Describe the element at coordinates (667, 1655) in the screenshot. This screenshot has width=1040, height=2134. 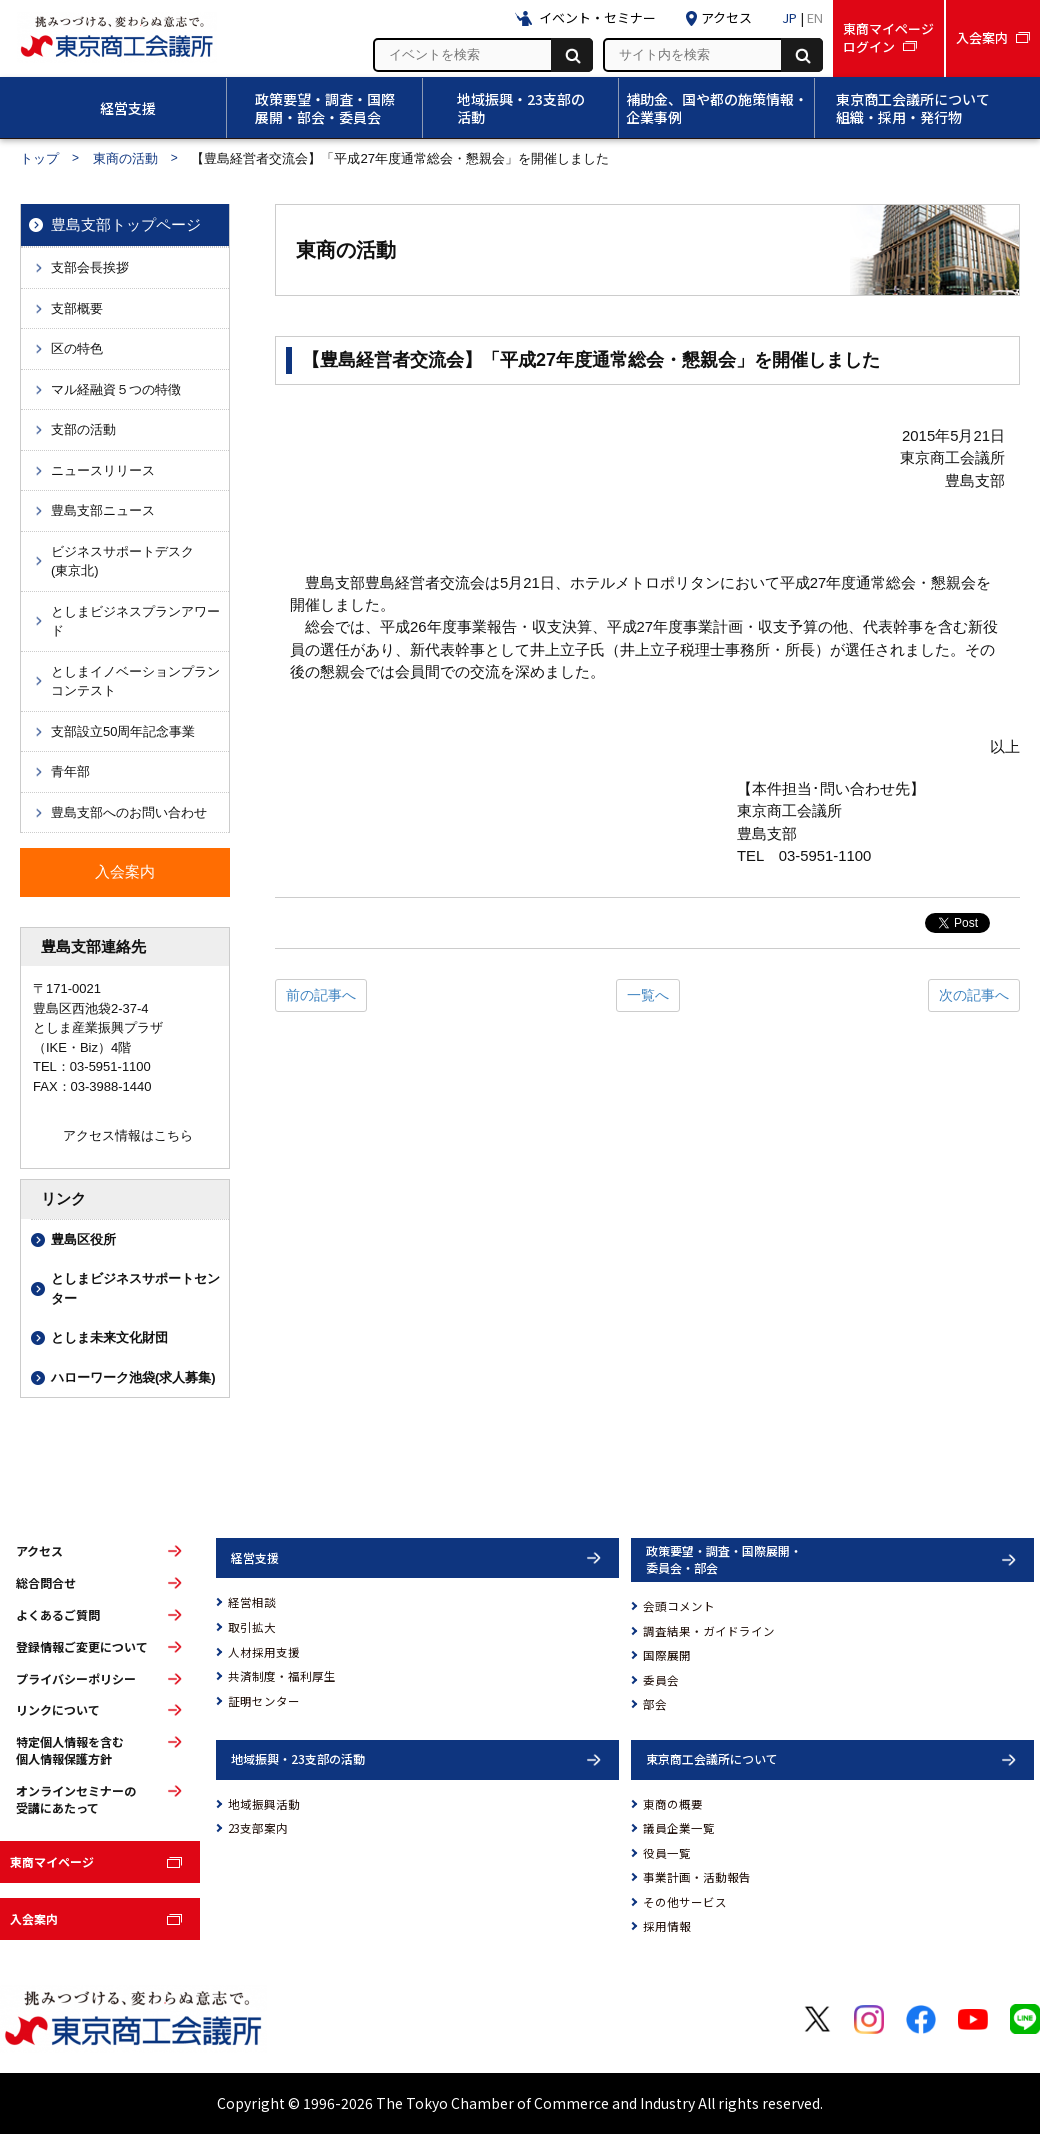
I see `国際展開` at that location.